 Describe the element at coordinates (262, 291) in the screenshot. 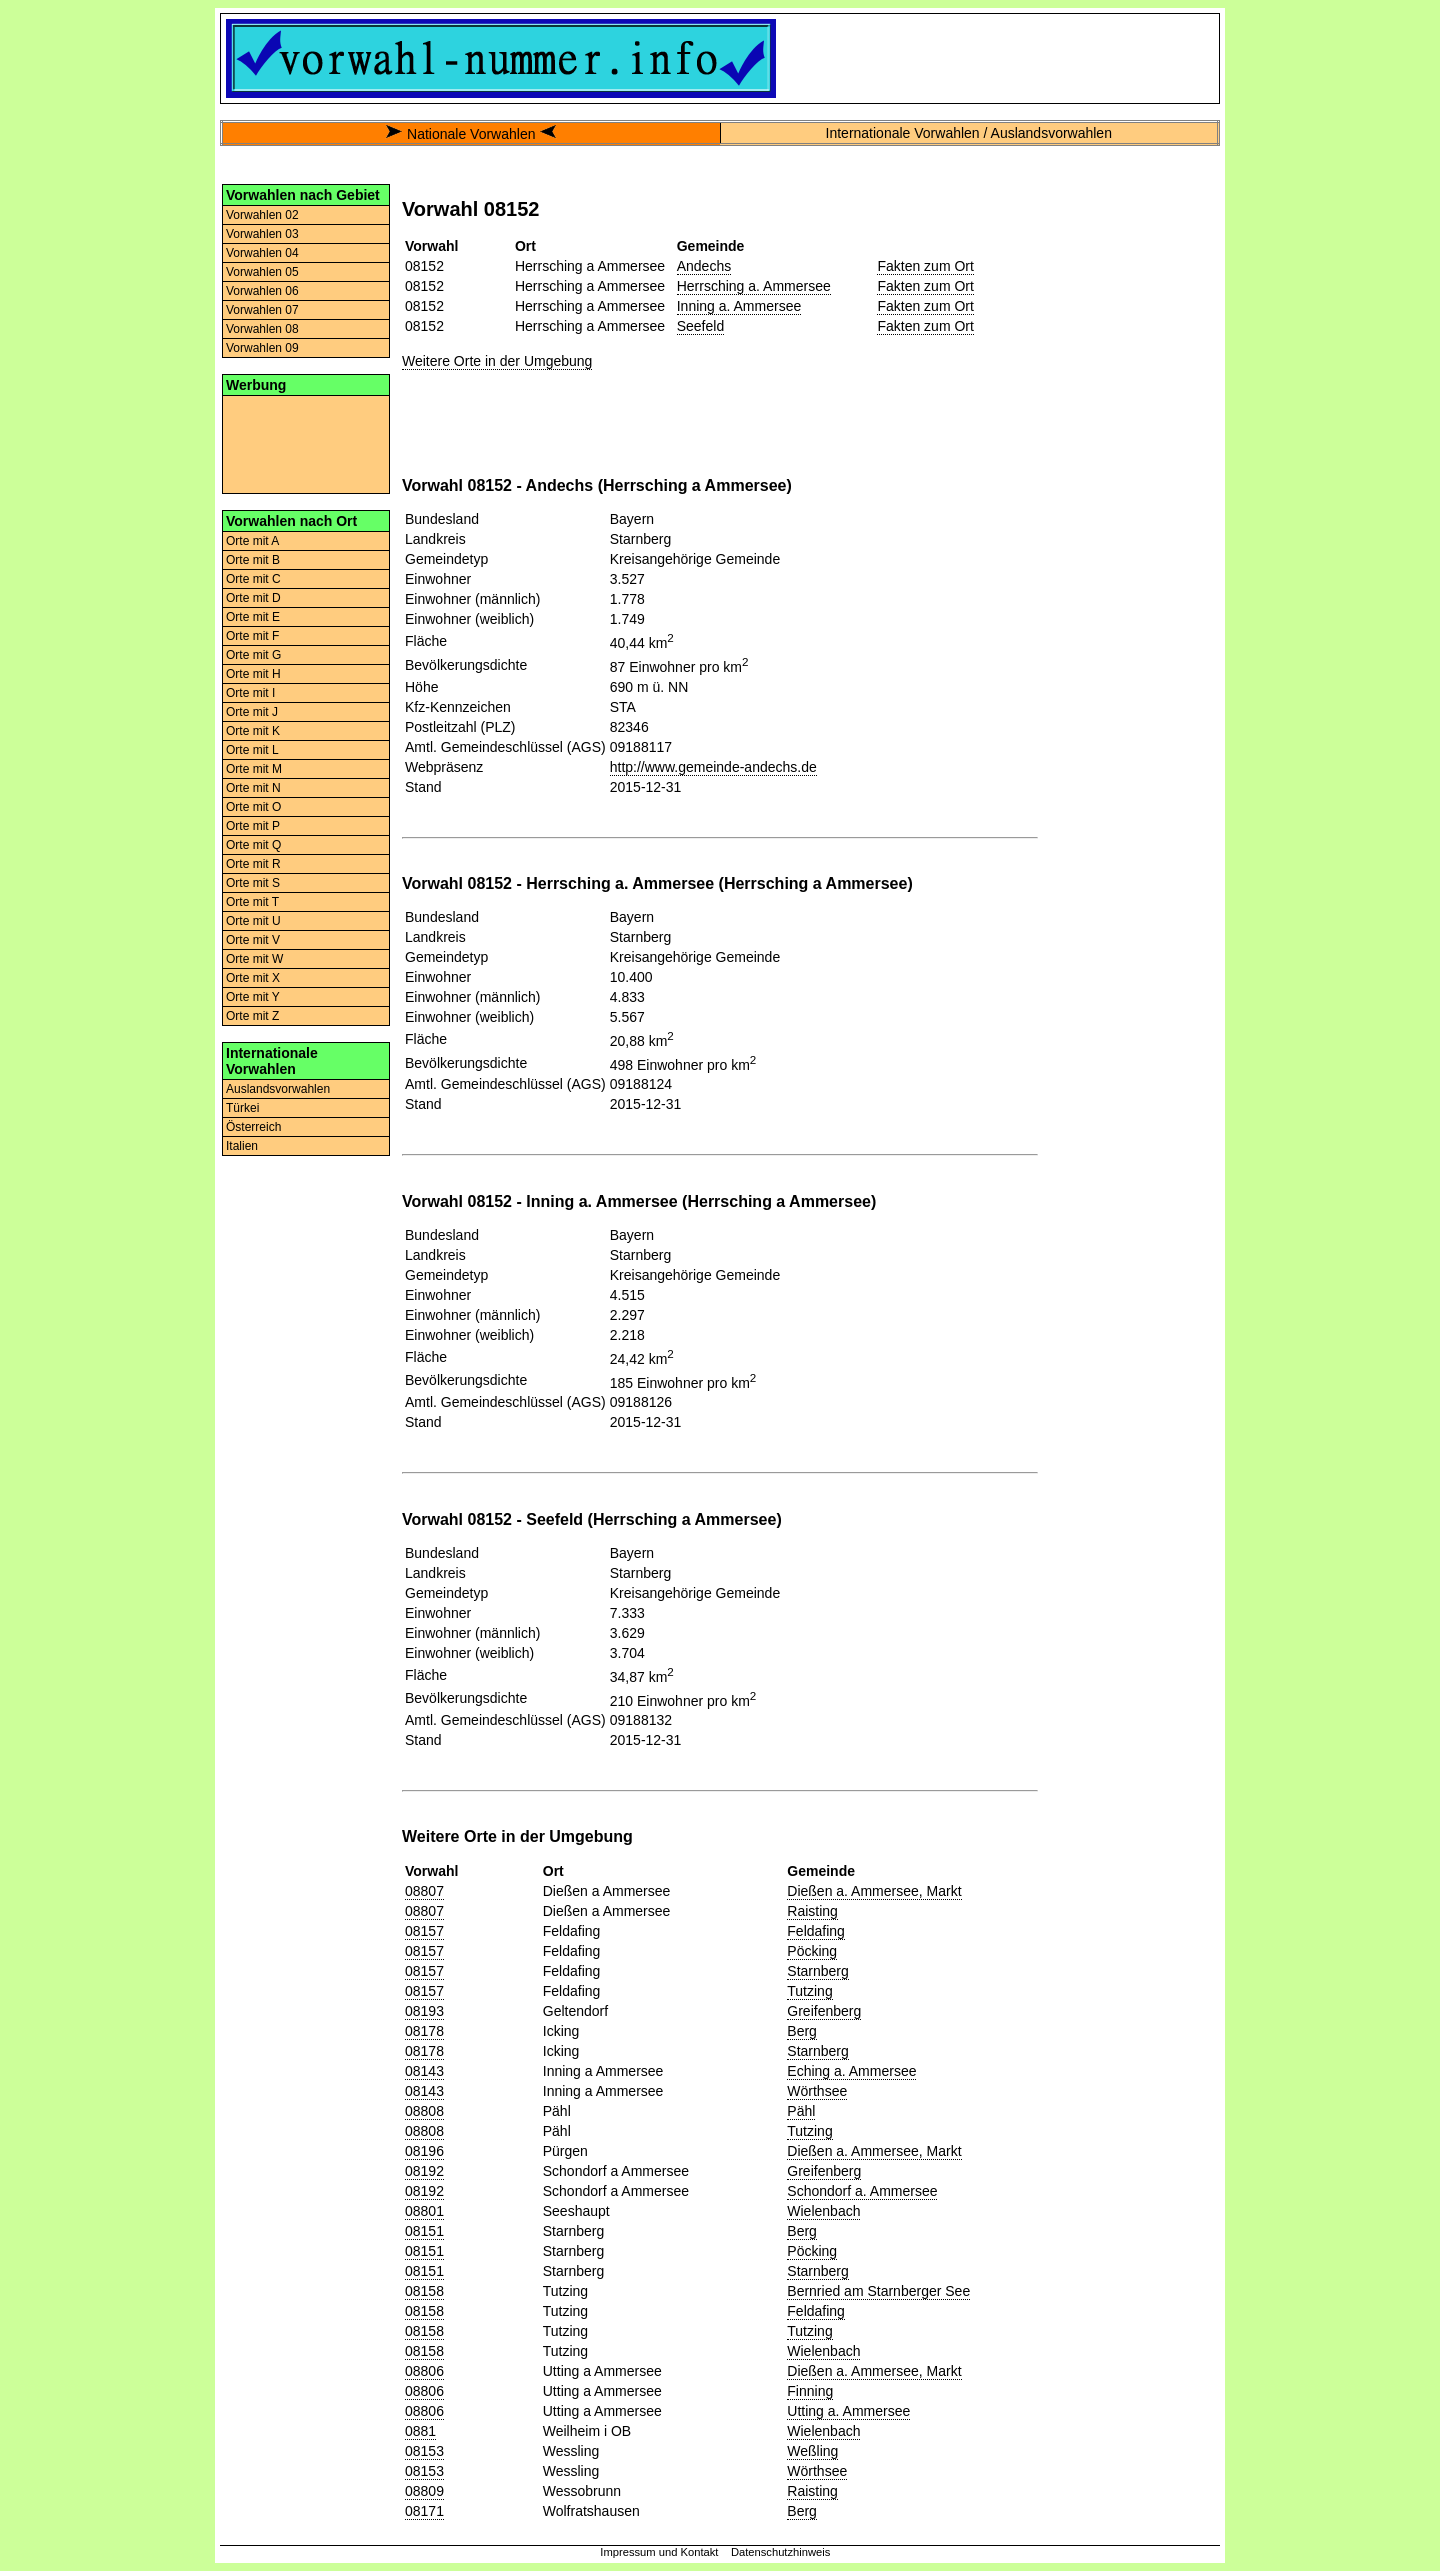

I see `Vorwahlen 06` at that location.